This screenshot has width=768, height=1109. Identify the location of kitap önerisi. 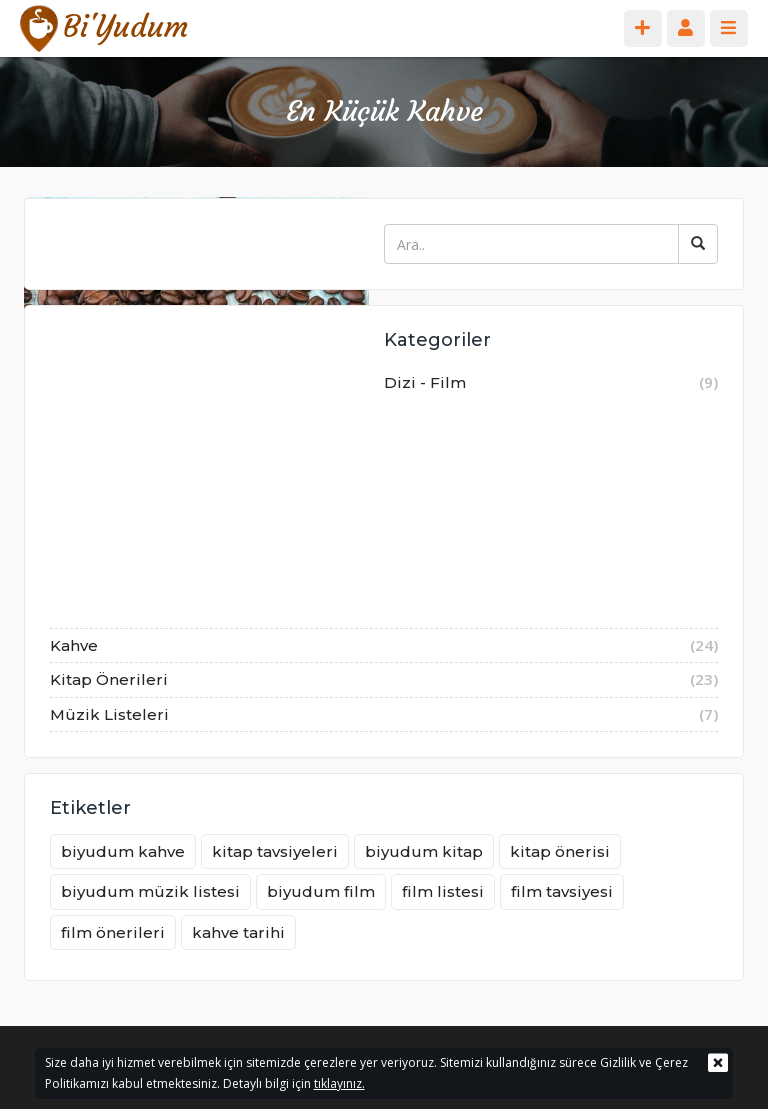
(560, 851).